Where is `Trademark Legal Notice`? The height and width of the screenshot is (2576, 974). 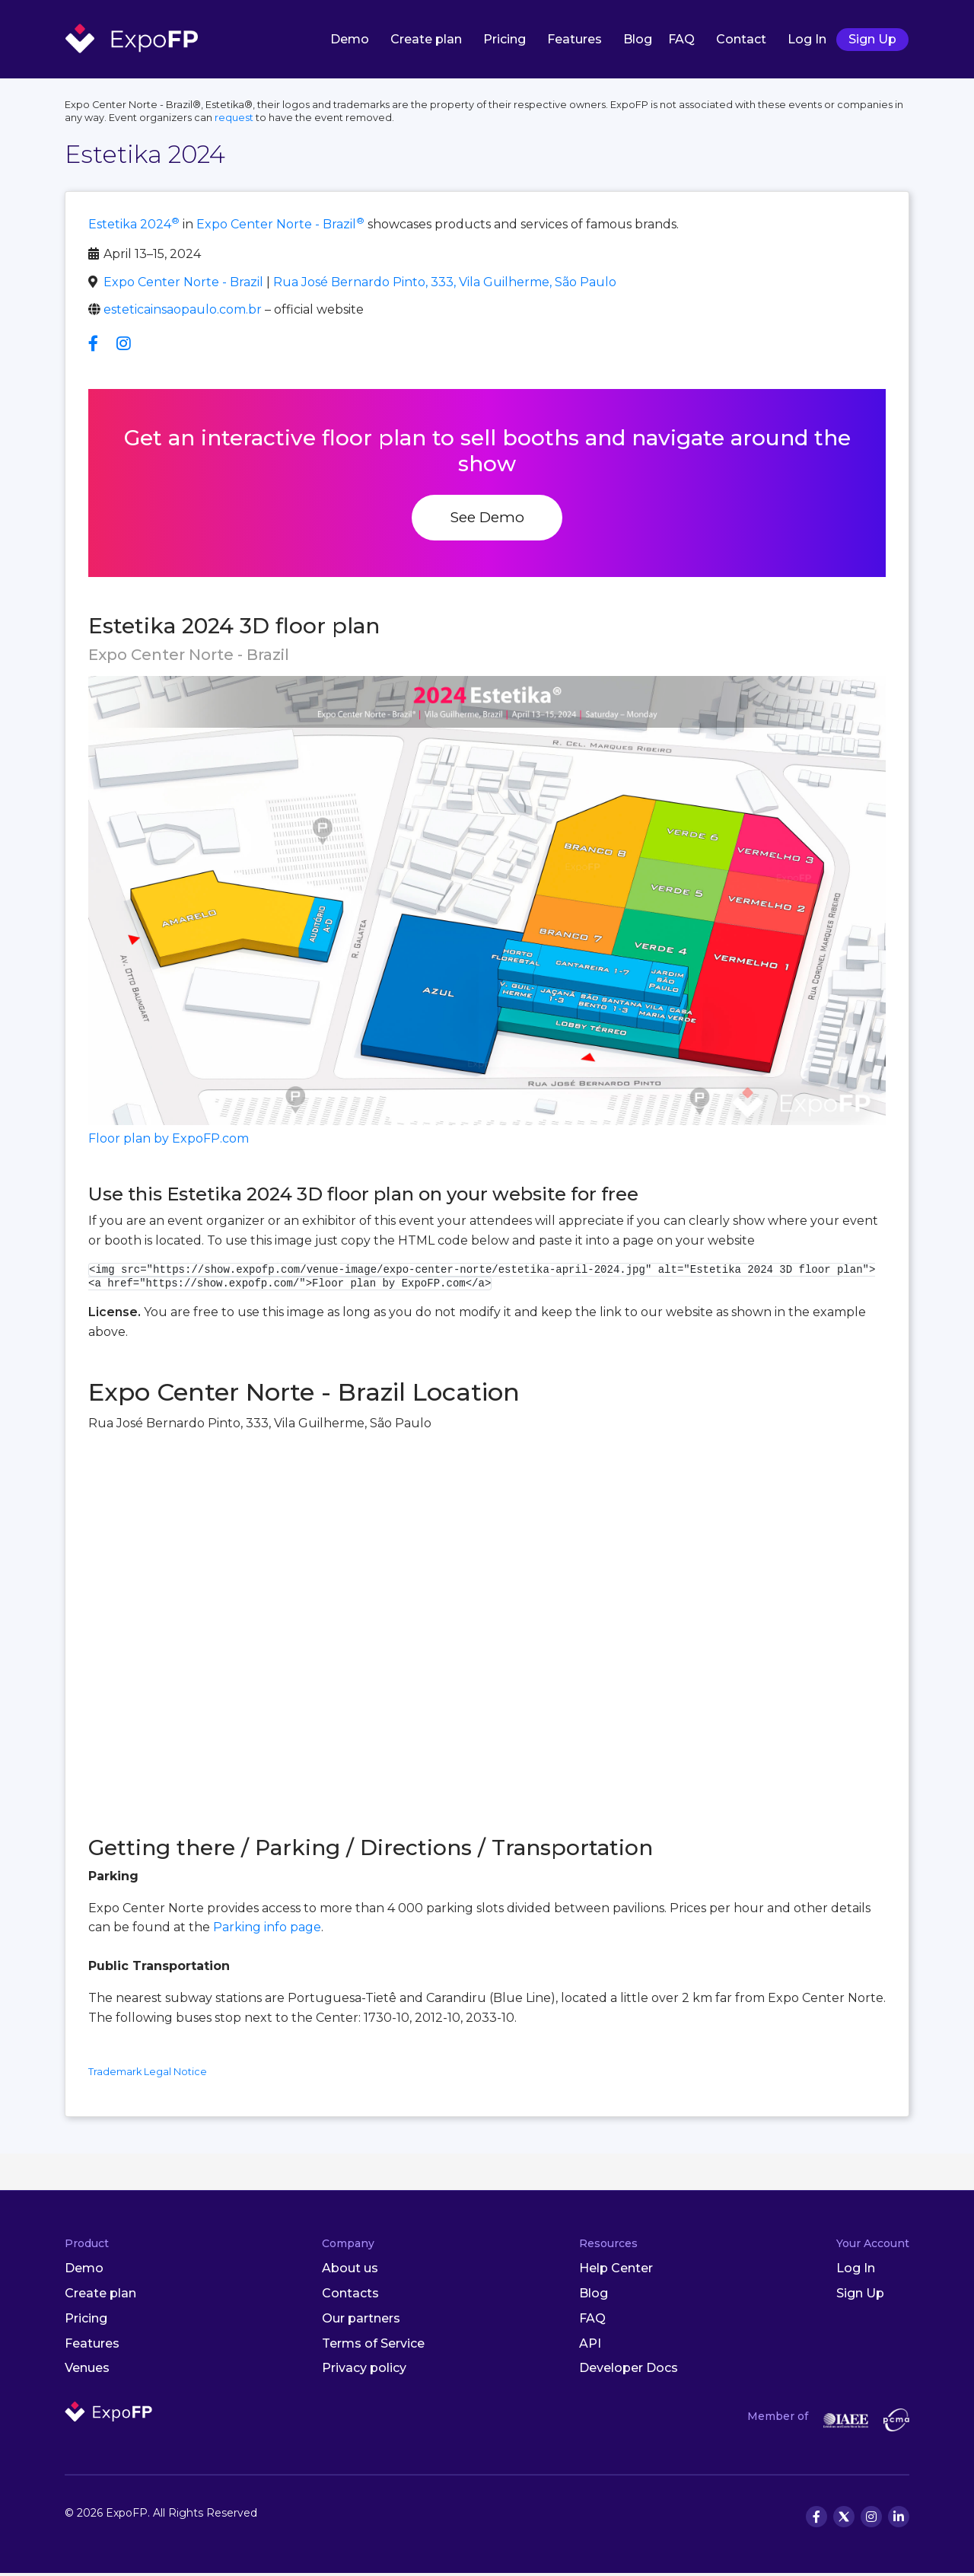
Trademark Legal Notice is located at coordinates (147, 2074).